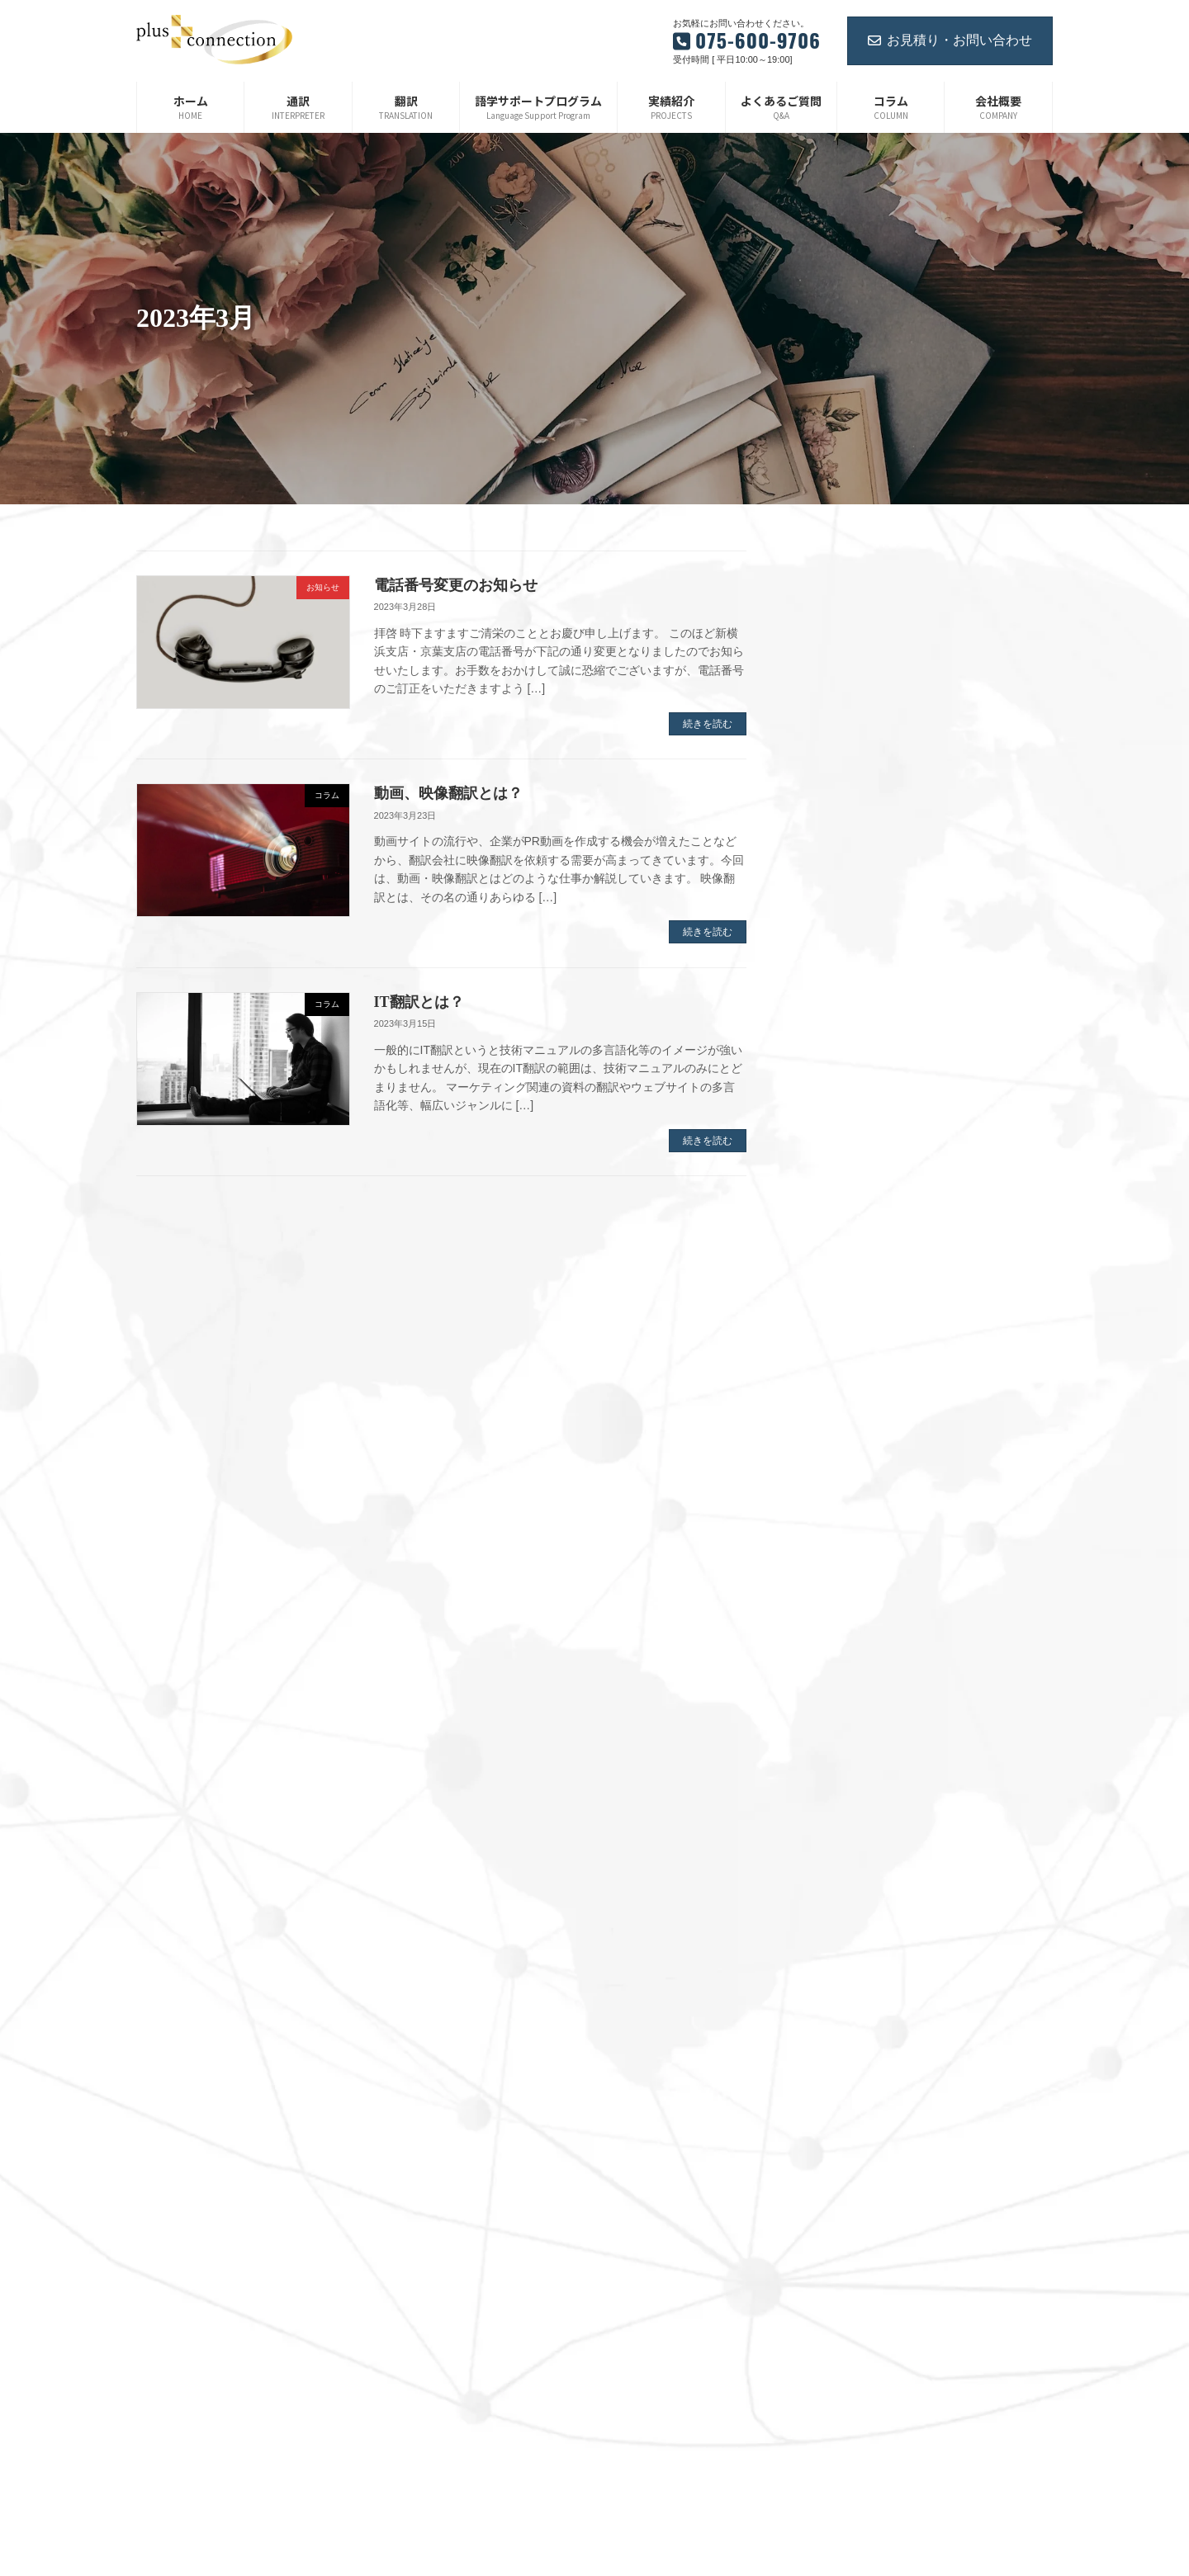 This screenshot has height=2576, width=1189. I want to click on 2025年1月, so click(841, 735).